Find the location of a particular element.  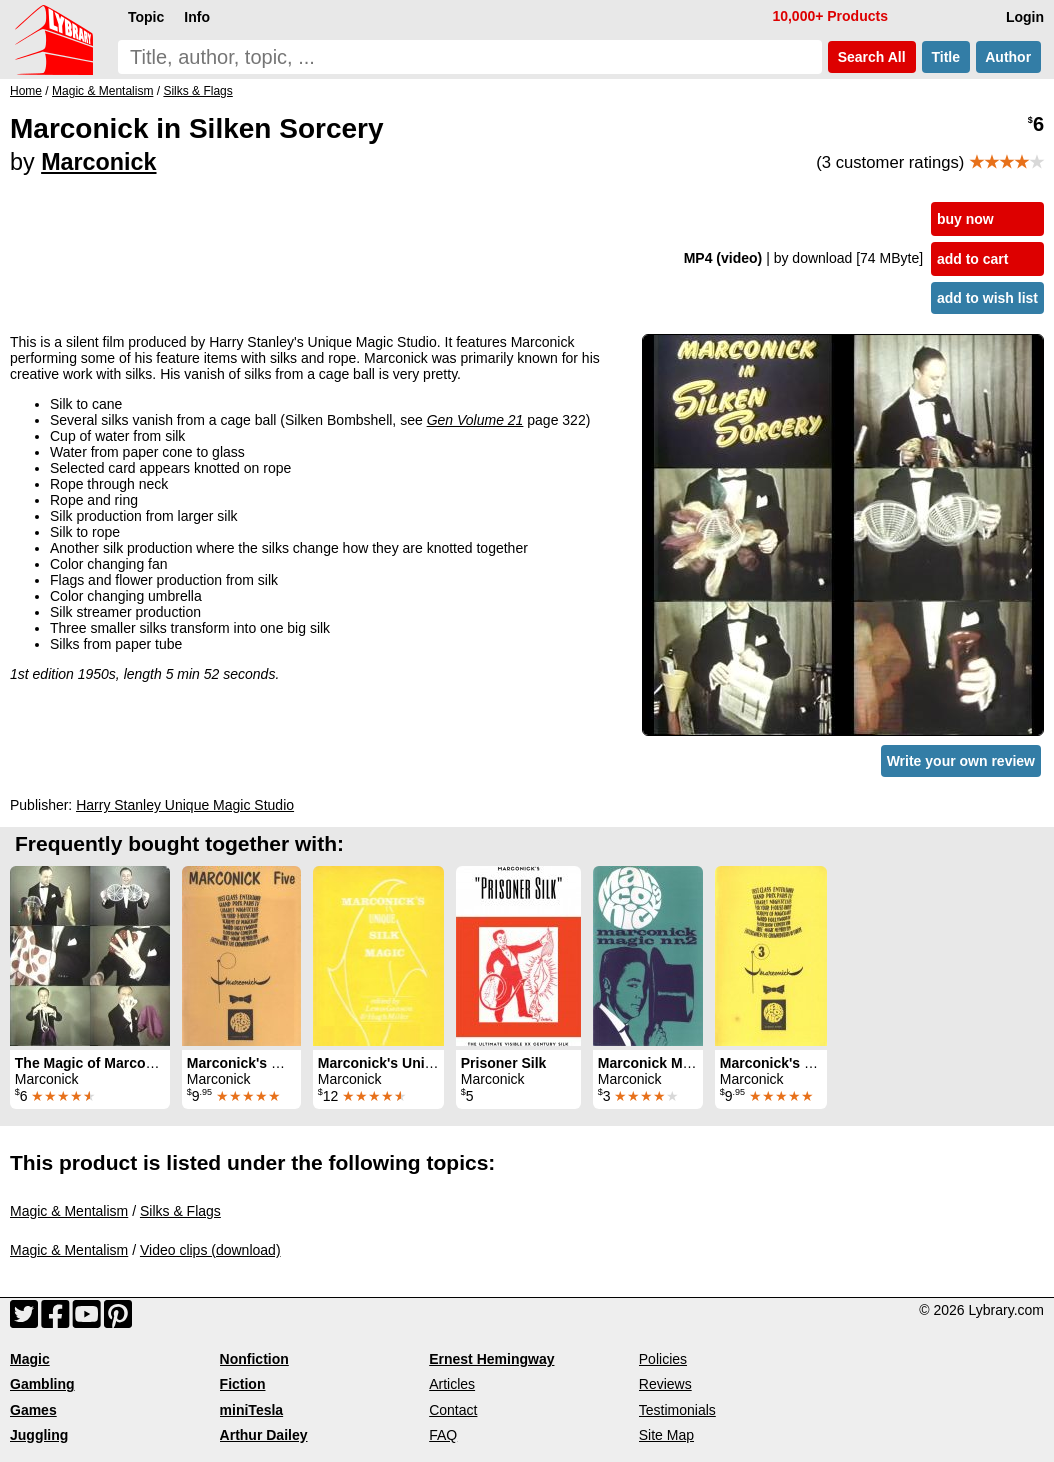

Title is located at coordinates (946, 57).